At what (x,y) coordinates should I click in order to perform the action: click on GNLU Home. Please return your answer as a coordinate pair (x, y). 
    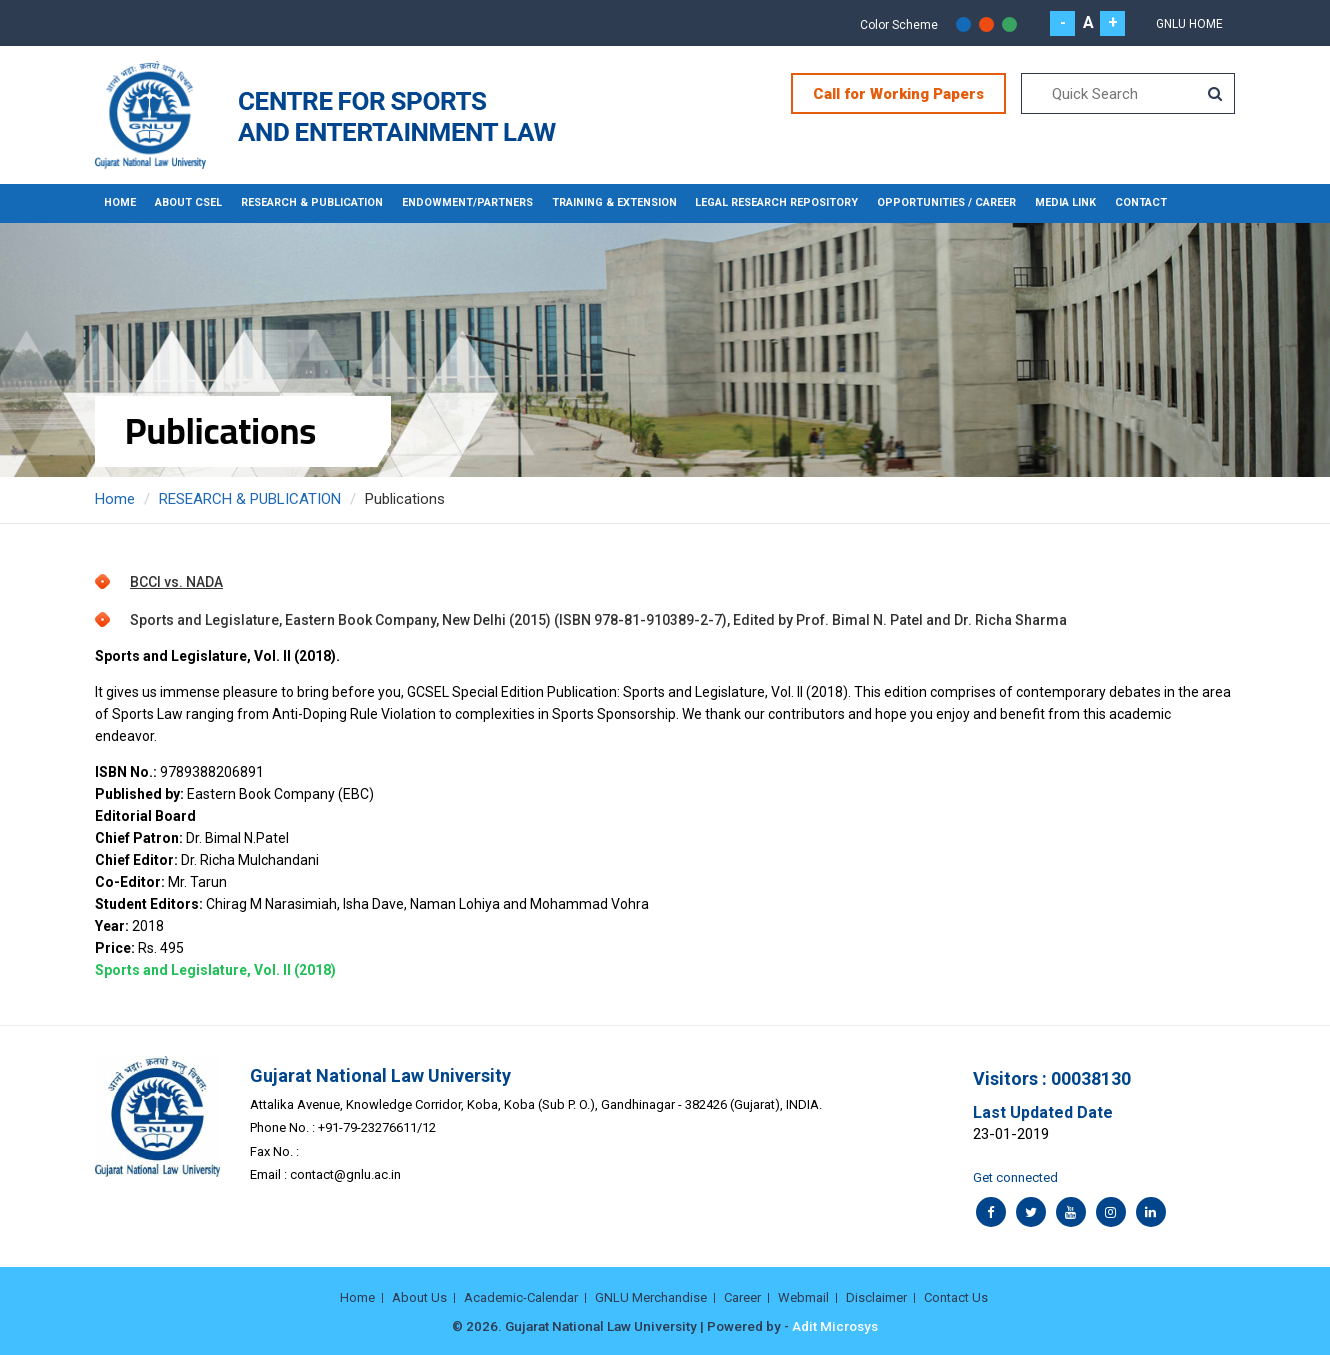
    Looking at the image, I should click on (1189, 24).